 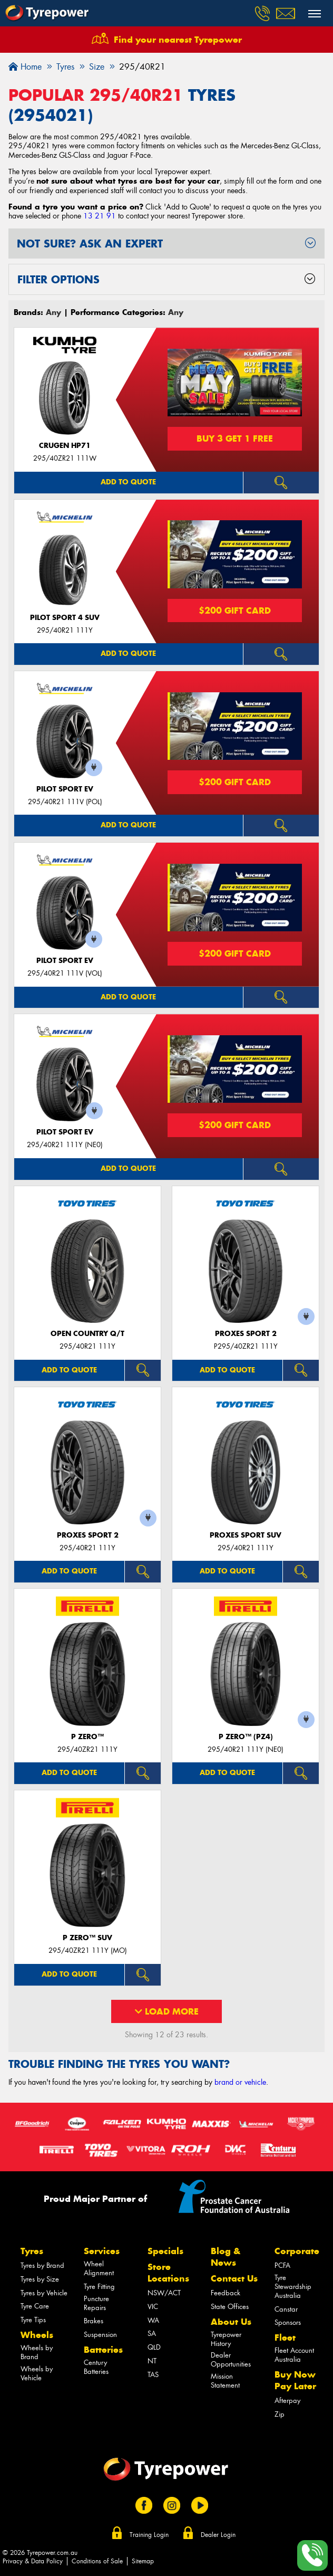 I want to click on NSW/ACT, so click(x=164, y=2292).